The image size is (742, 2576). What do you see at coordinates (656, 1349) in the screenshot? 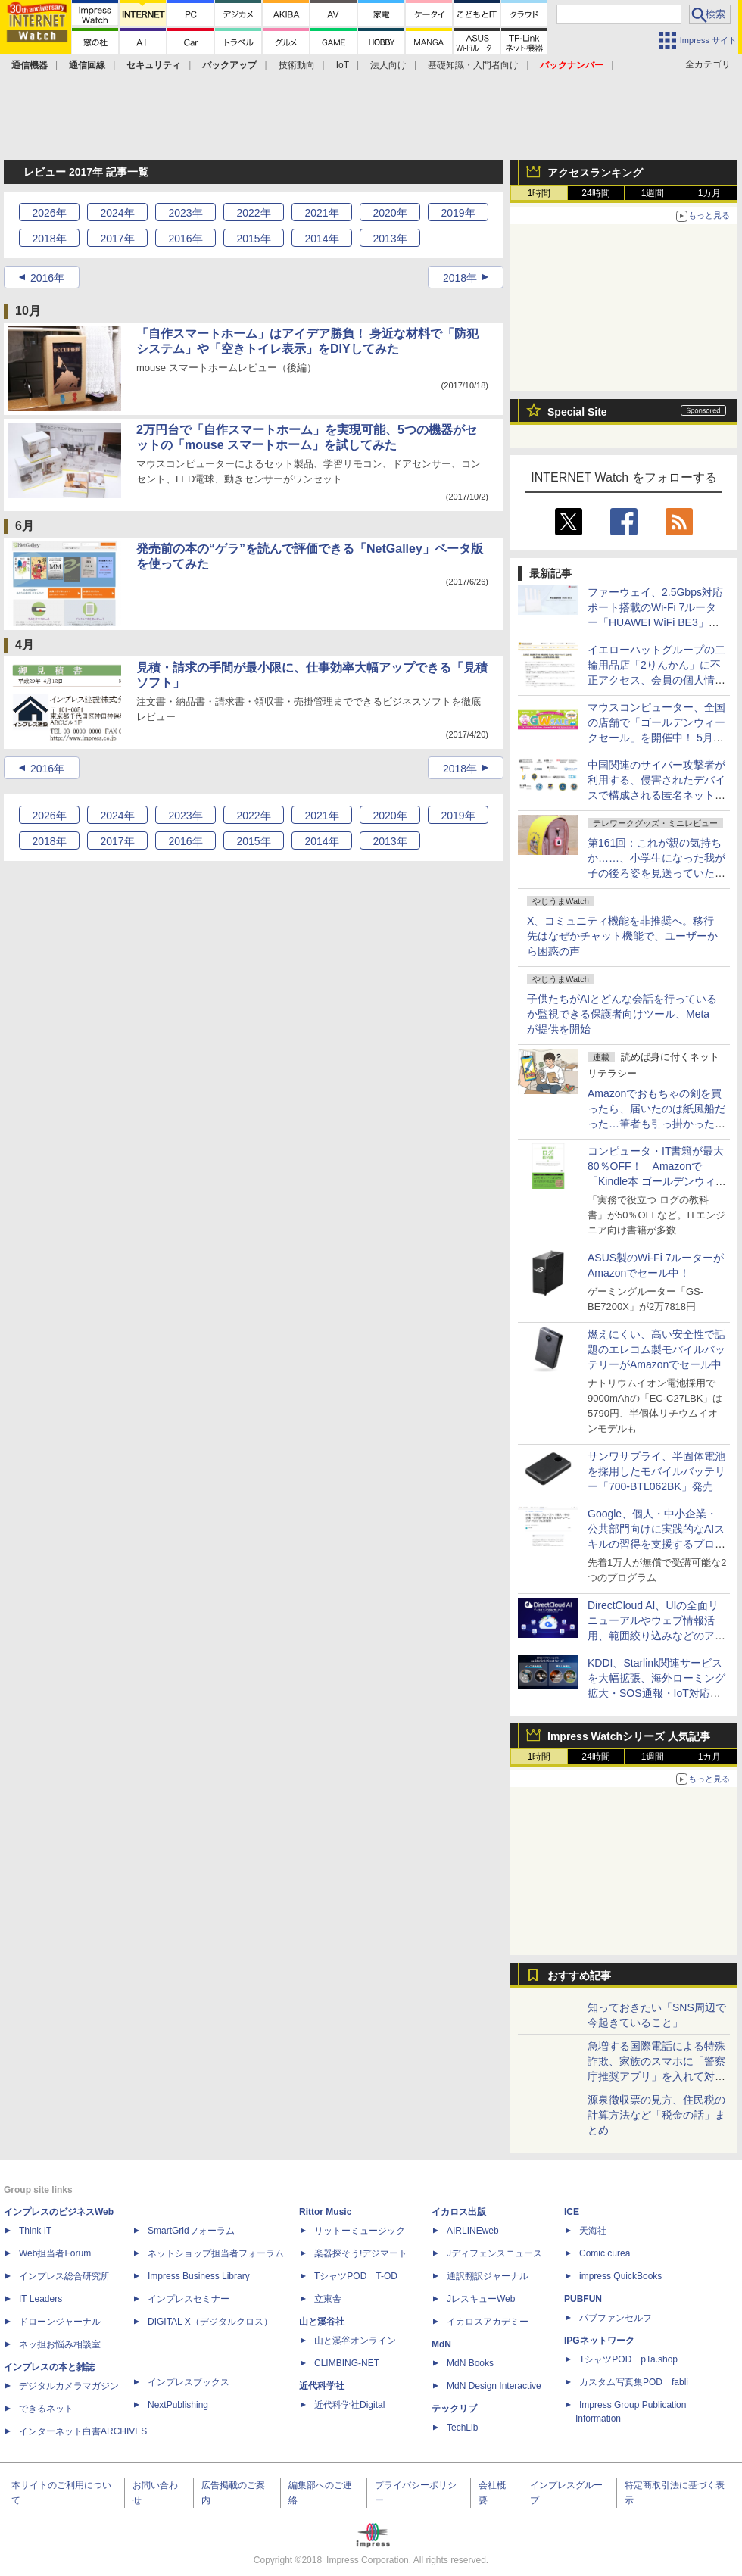
I see `燃えにくい、高い安全性で話題のエレコム製モバイルバッテリーがAmazonでセール中` at bounding box center [656, 1349].